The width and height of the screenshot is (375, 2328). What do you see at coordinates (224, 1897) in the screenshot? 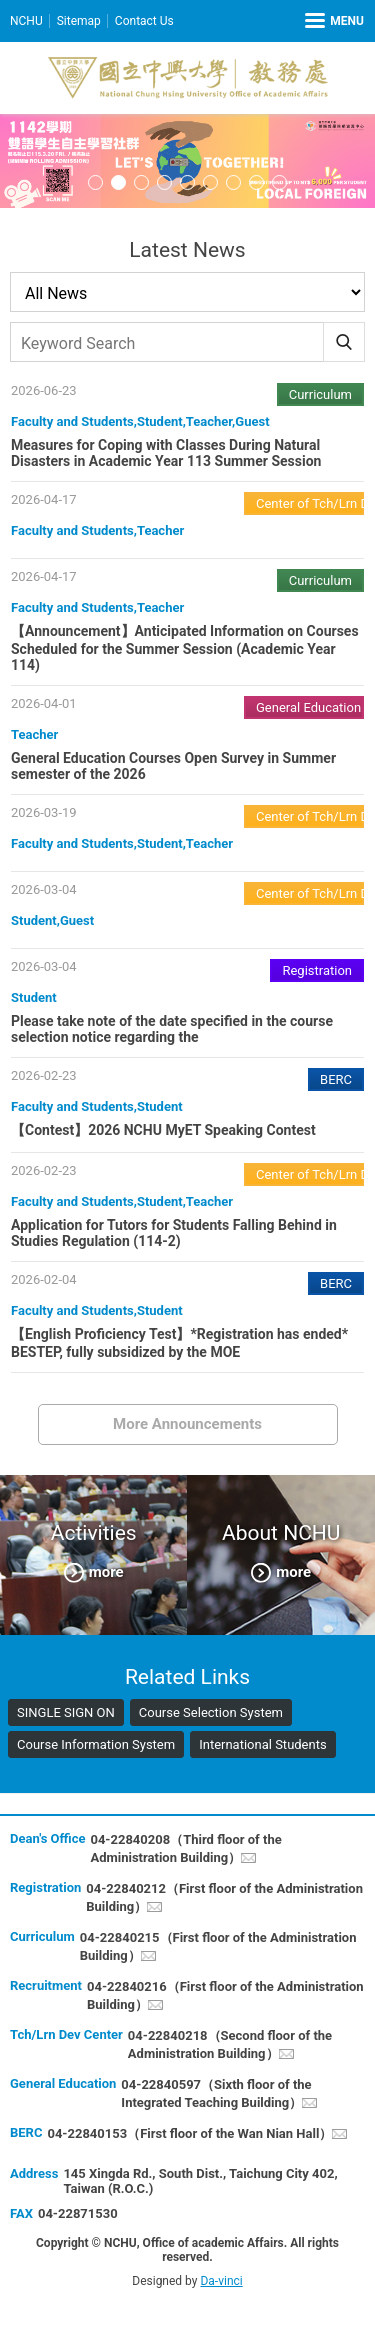
I see `04-22840212（First floor of the Administration Building）` at bounding box center [224, 1897].